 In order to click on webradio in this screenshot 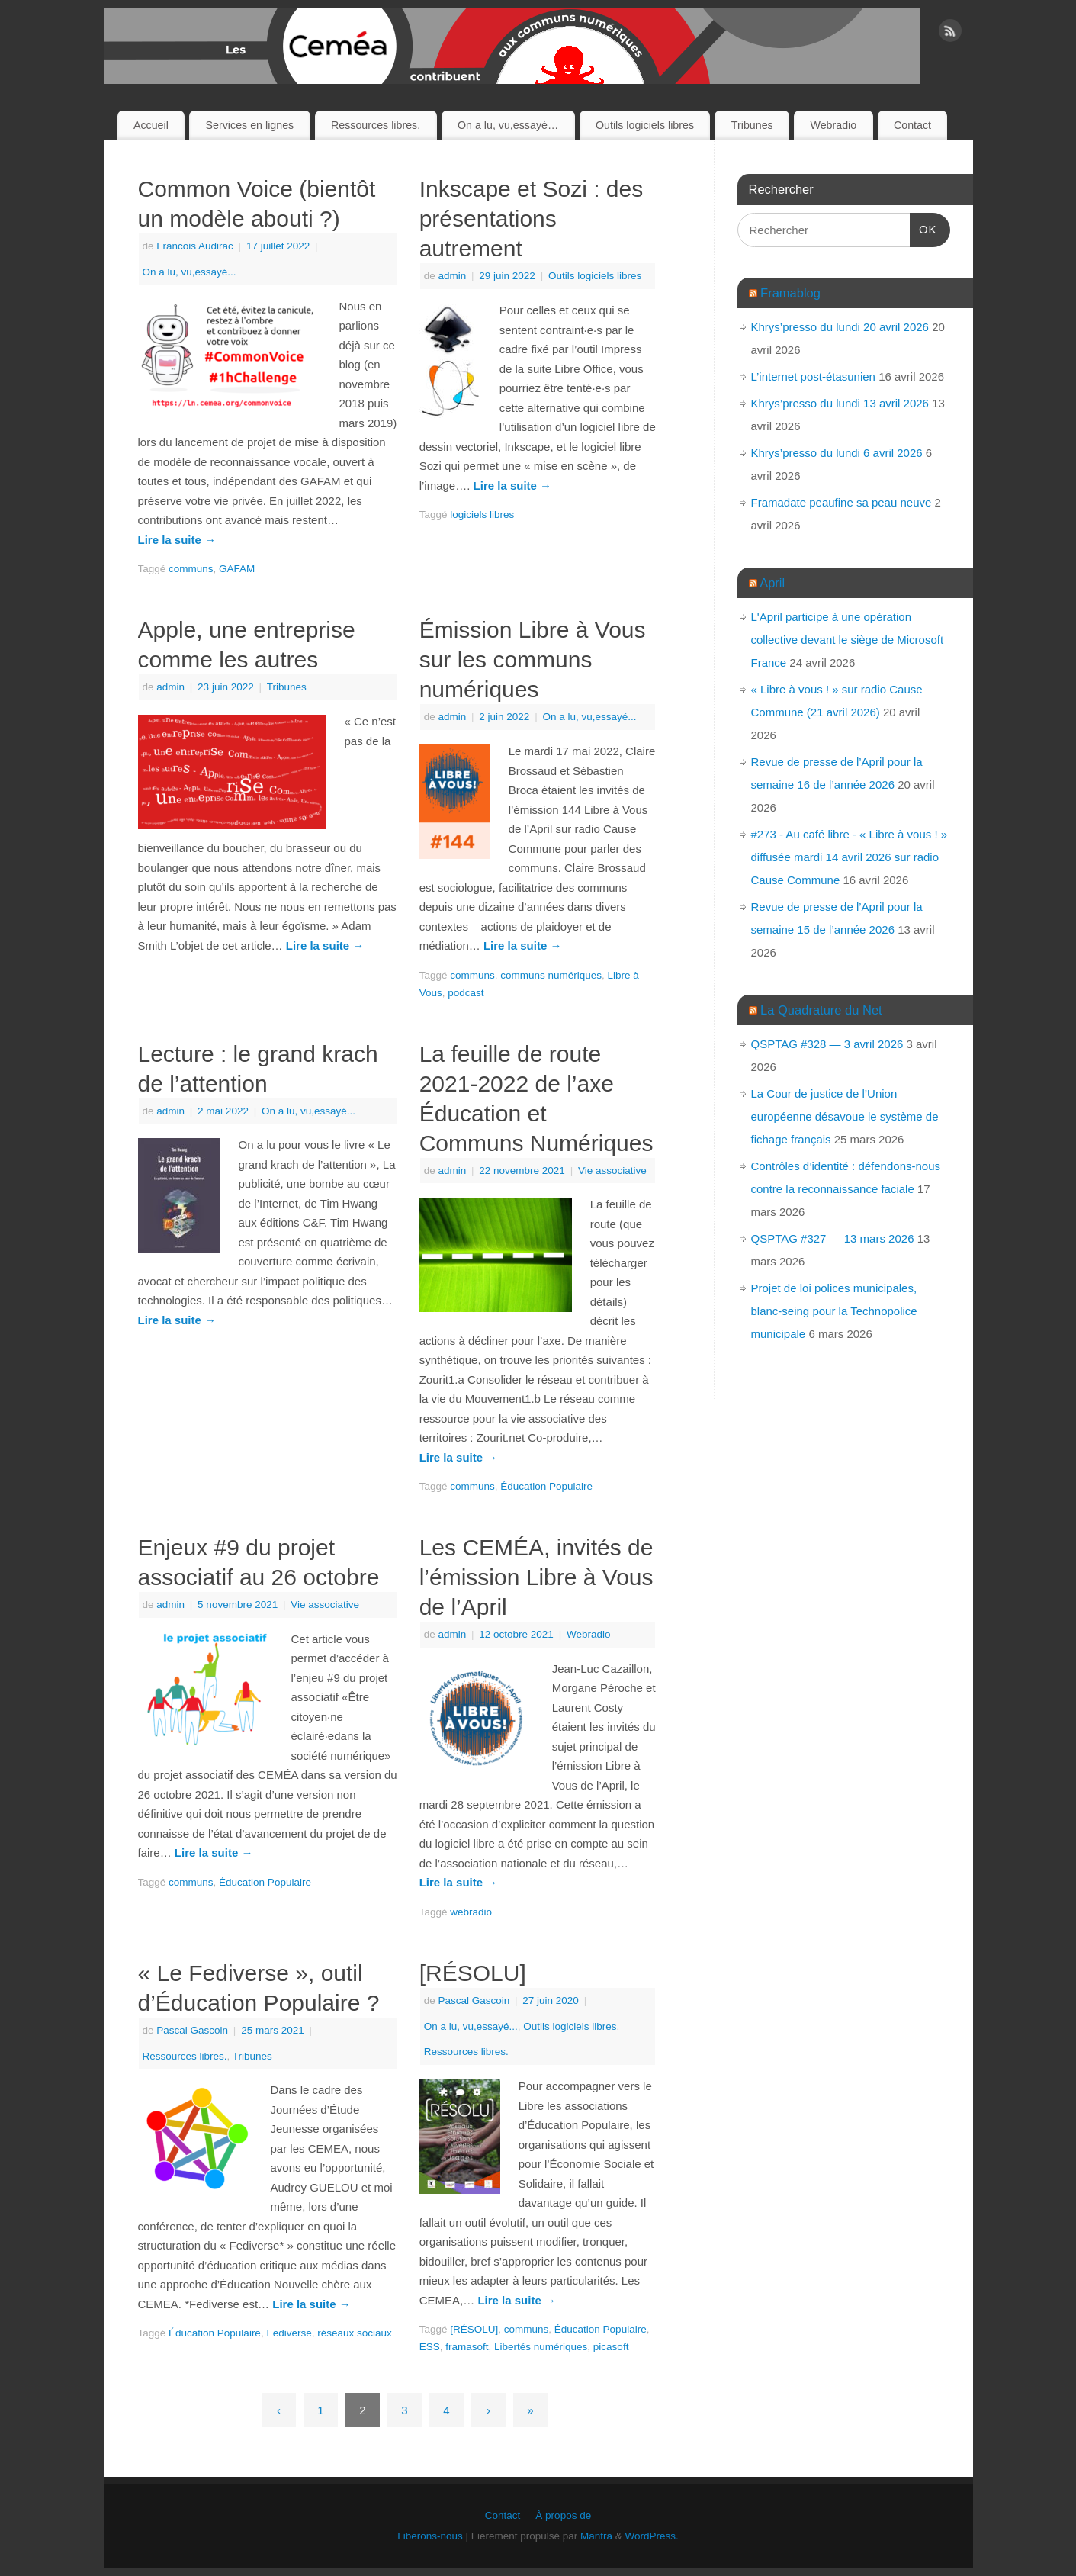, I will do `click(471, 1912)`.